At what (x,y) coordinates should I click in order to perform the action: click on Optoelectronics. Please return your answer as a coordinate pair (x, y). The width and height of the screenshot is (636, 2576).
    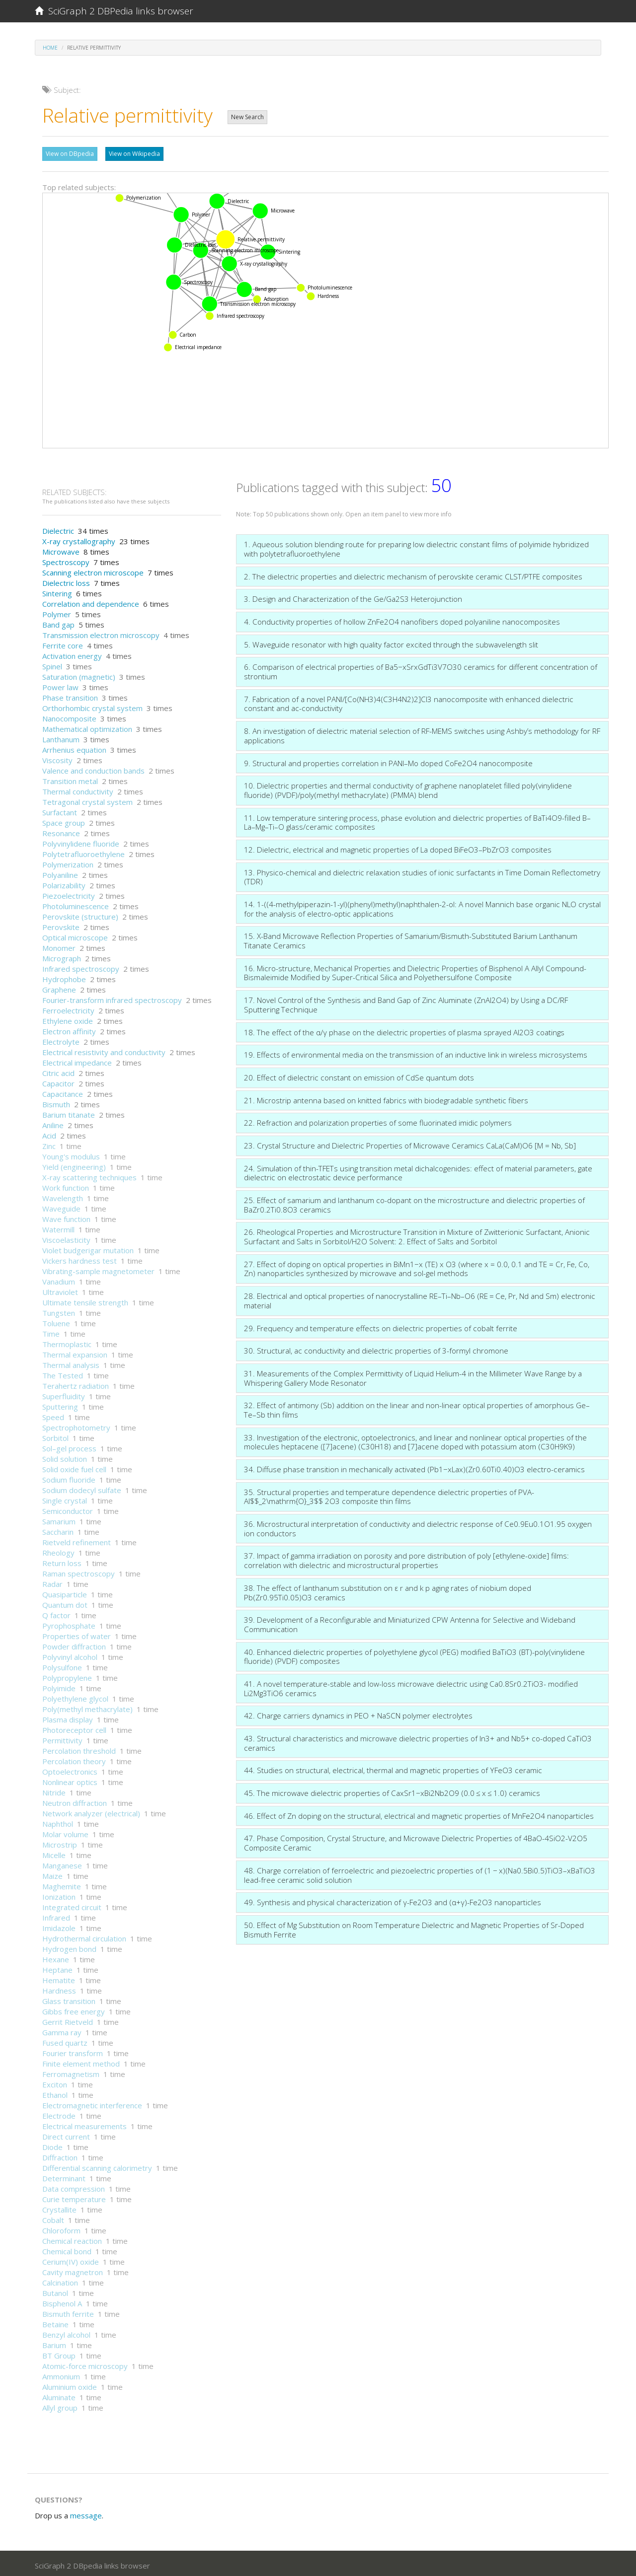
    Looking at the image, I should click on (69, 1769).